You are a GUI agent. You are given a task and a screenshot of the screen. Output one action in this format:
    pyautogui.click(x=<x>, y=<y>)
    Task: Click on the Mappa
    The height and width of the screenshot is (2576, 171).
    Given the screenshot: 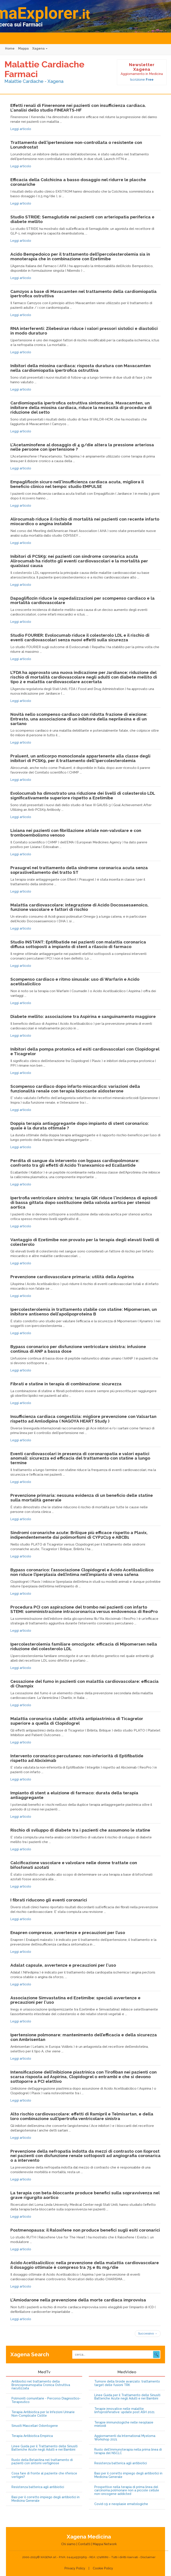 What is the action you would take?
    pyautogui.click(x=23, y=48)
    